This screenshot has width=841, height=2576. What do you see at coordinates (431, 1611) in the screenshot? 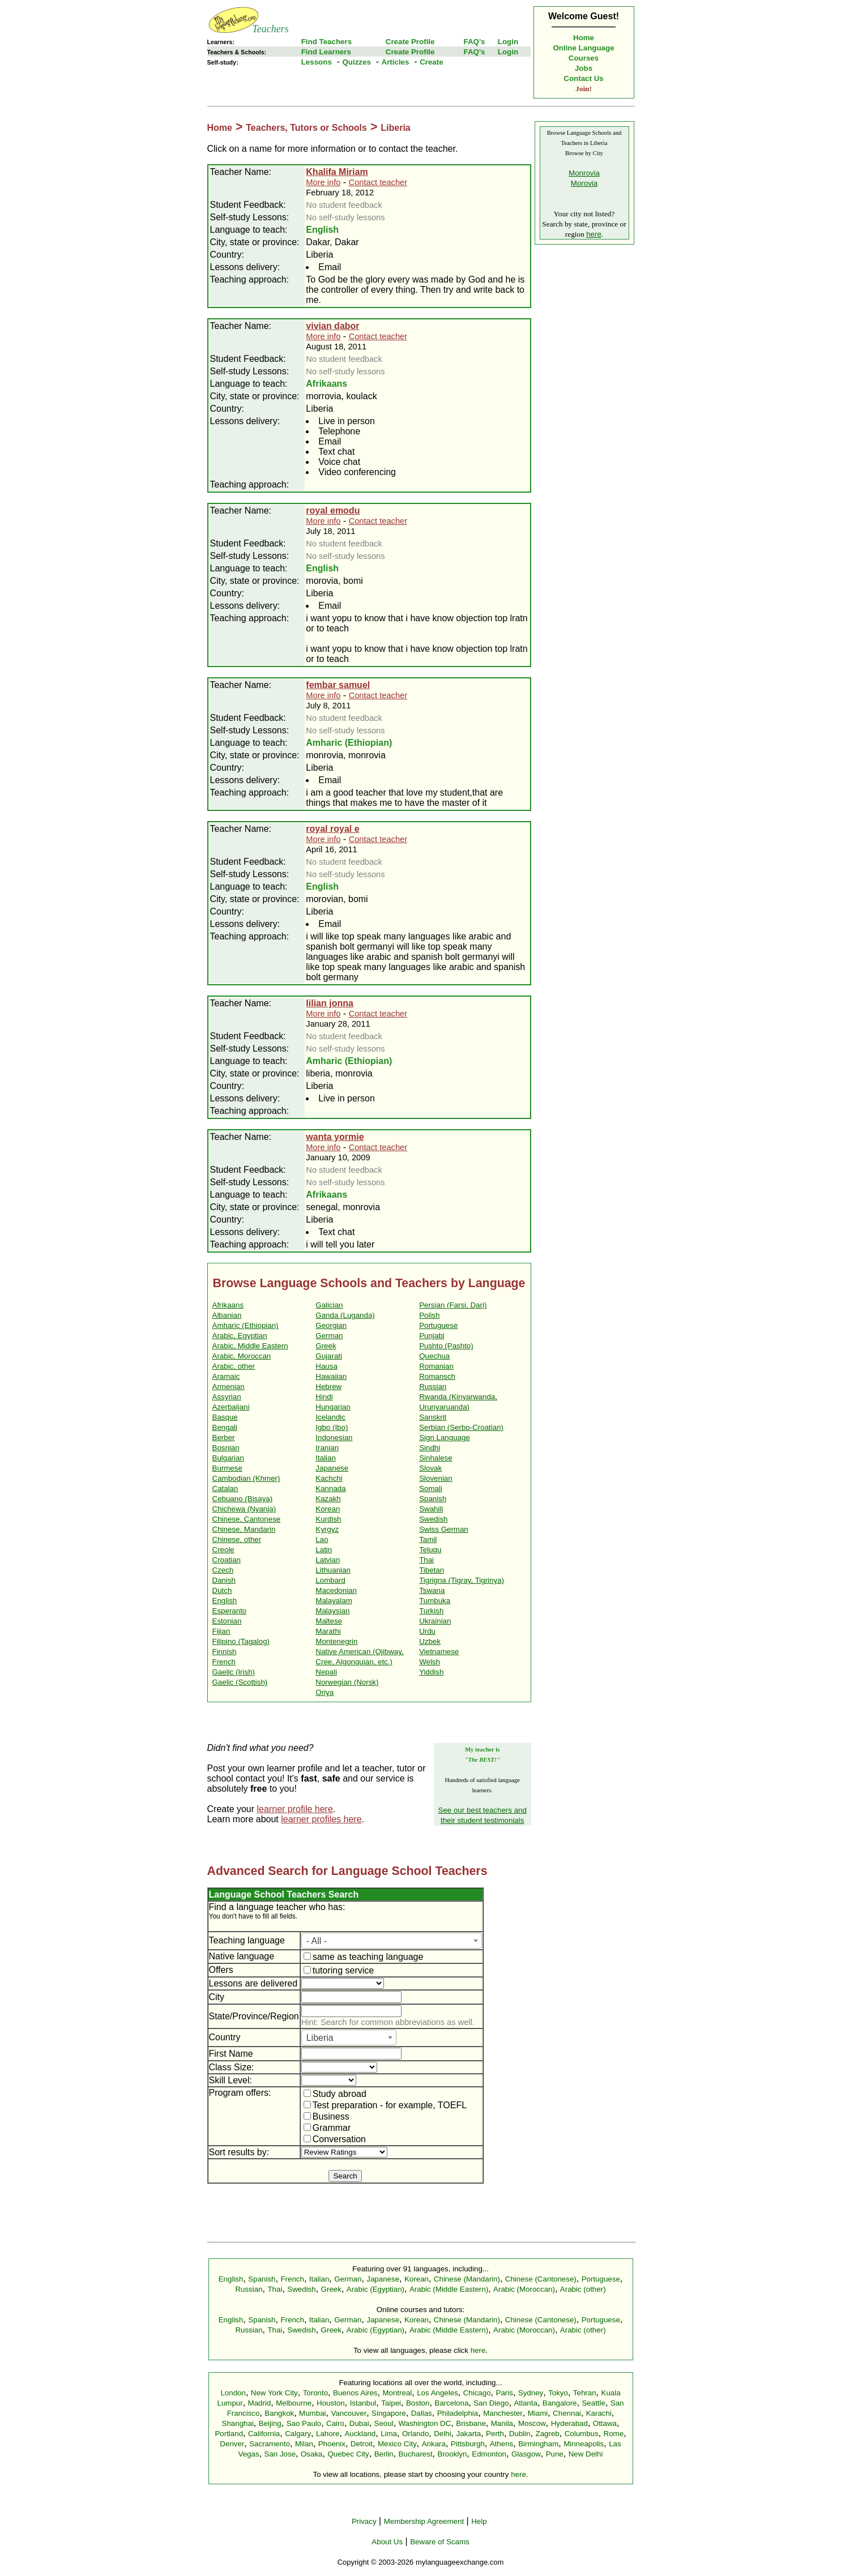
I see `Turkish` at bounding box center [431, 1611].